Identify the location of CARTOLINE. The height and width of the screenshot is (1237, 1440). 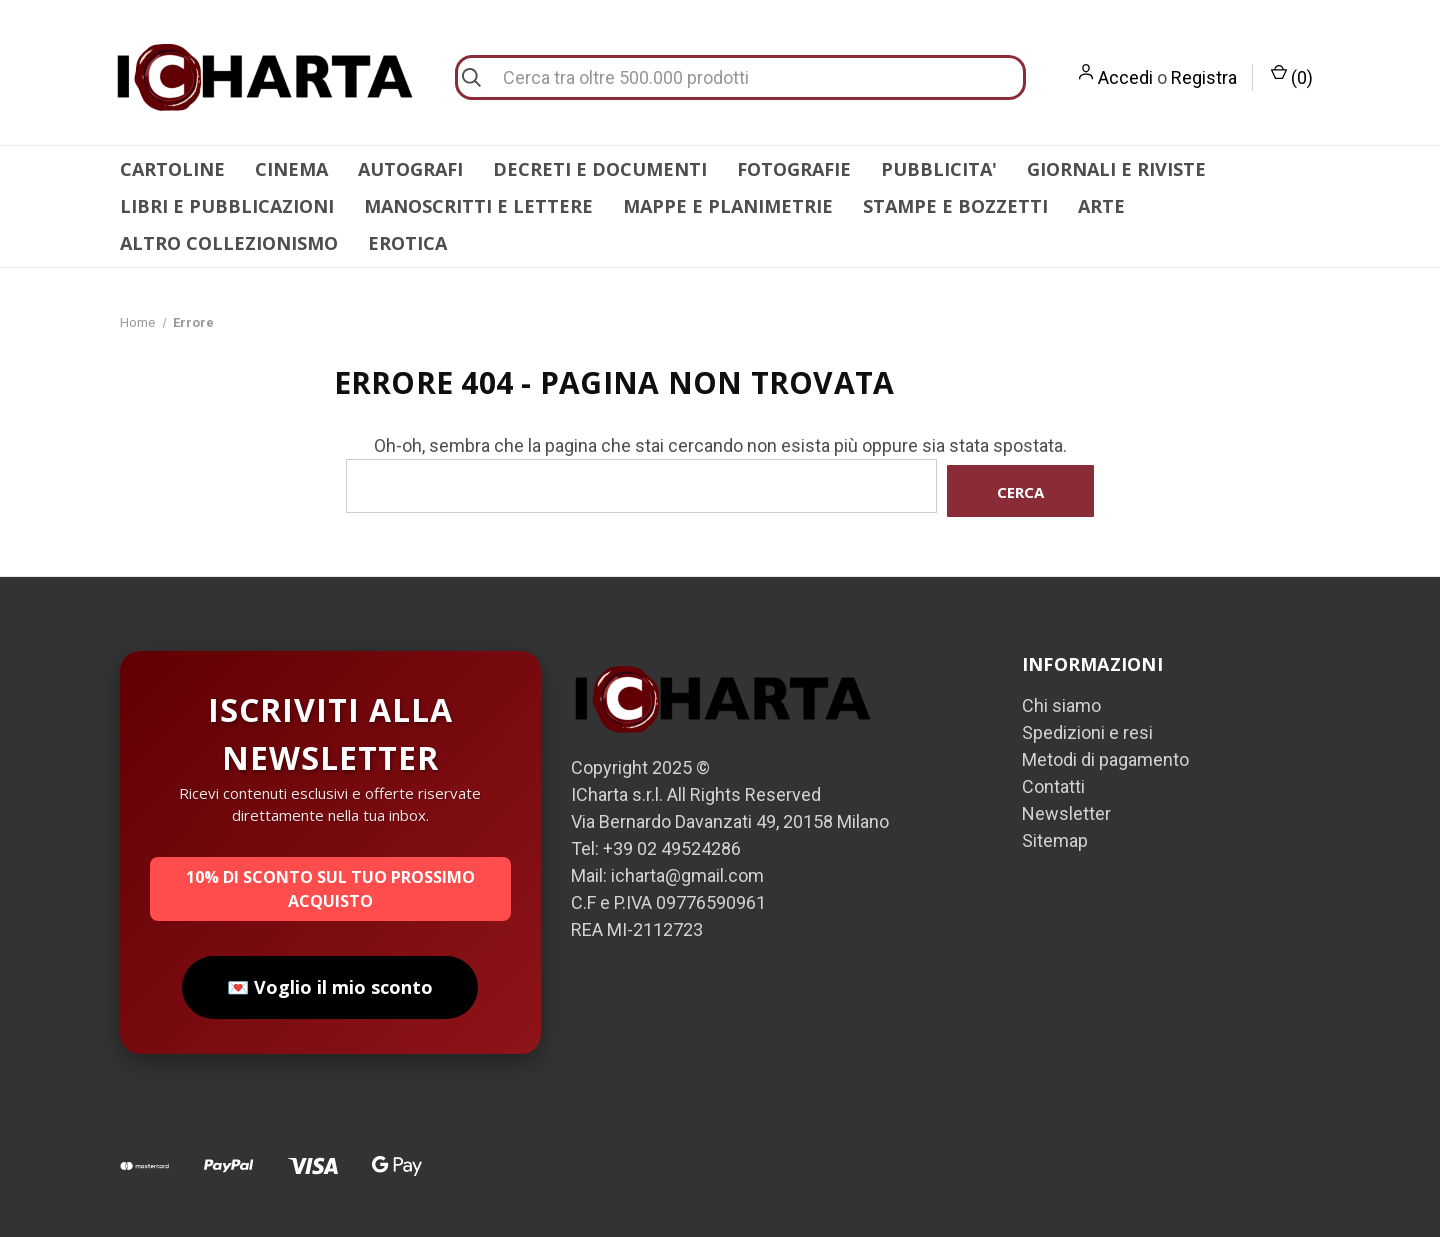
(172, 169).